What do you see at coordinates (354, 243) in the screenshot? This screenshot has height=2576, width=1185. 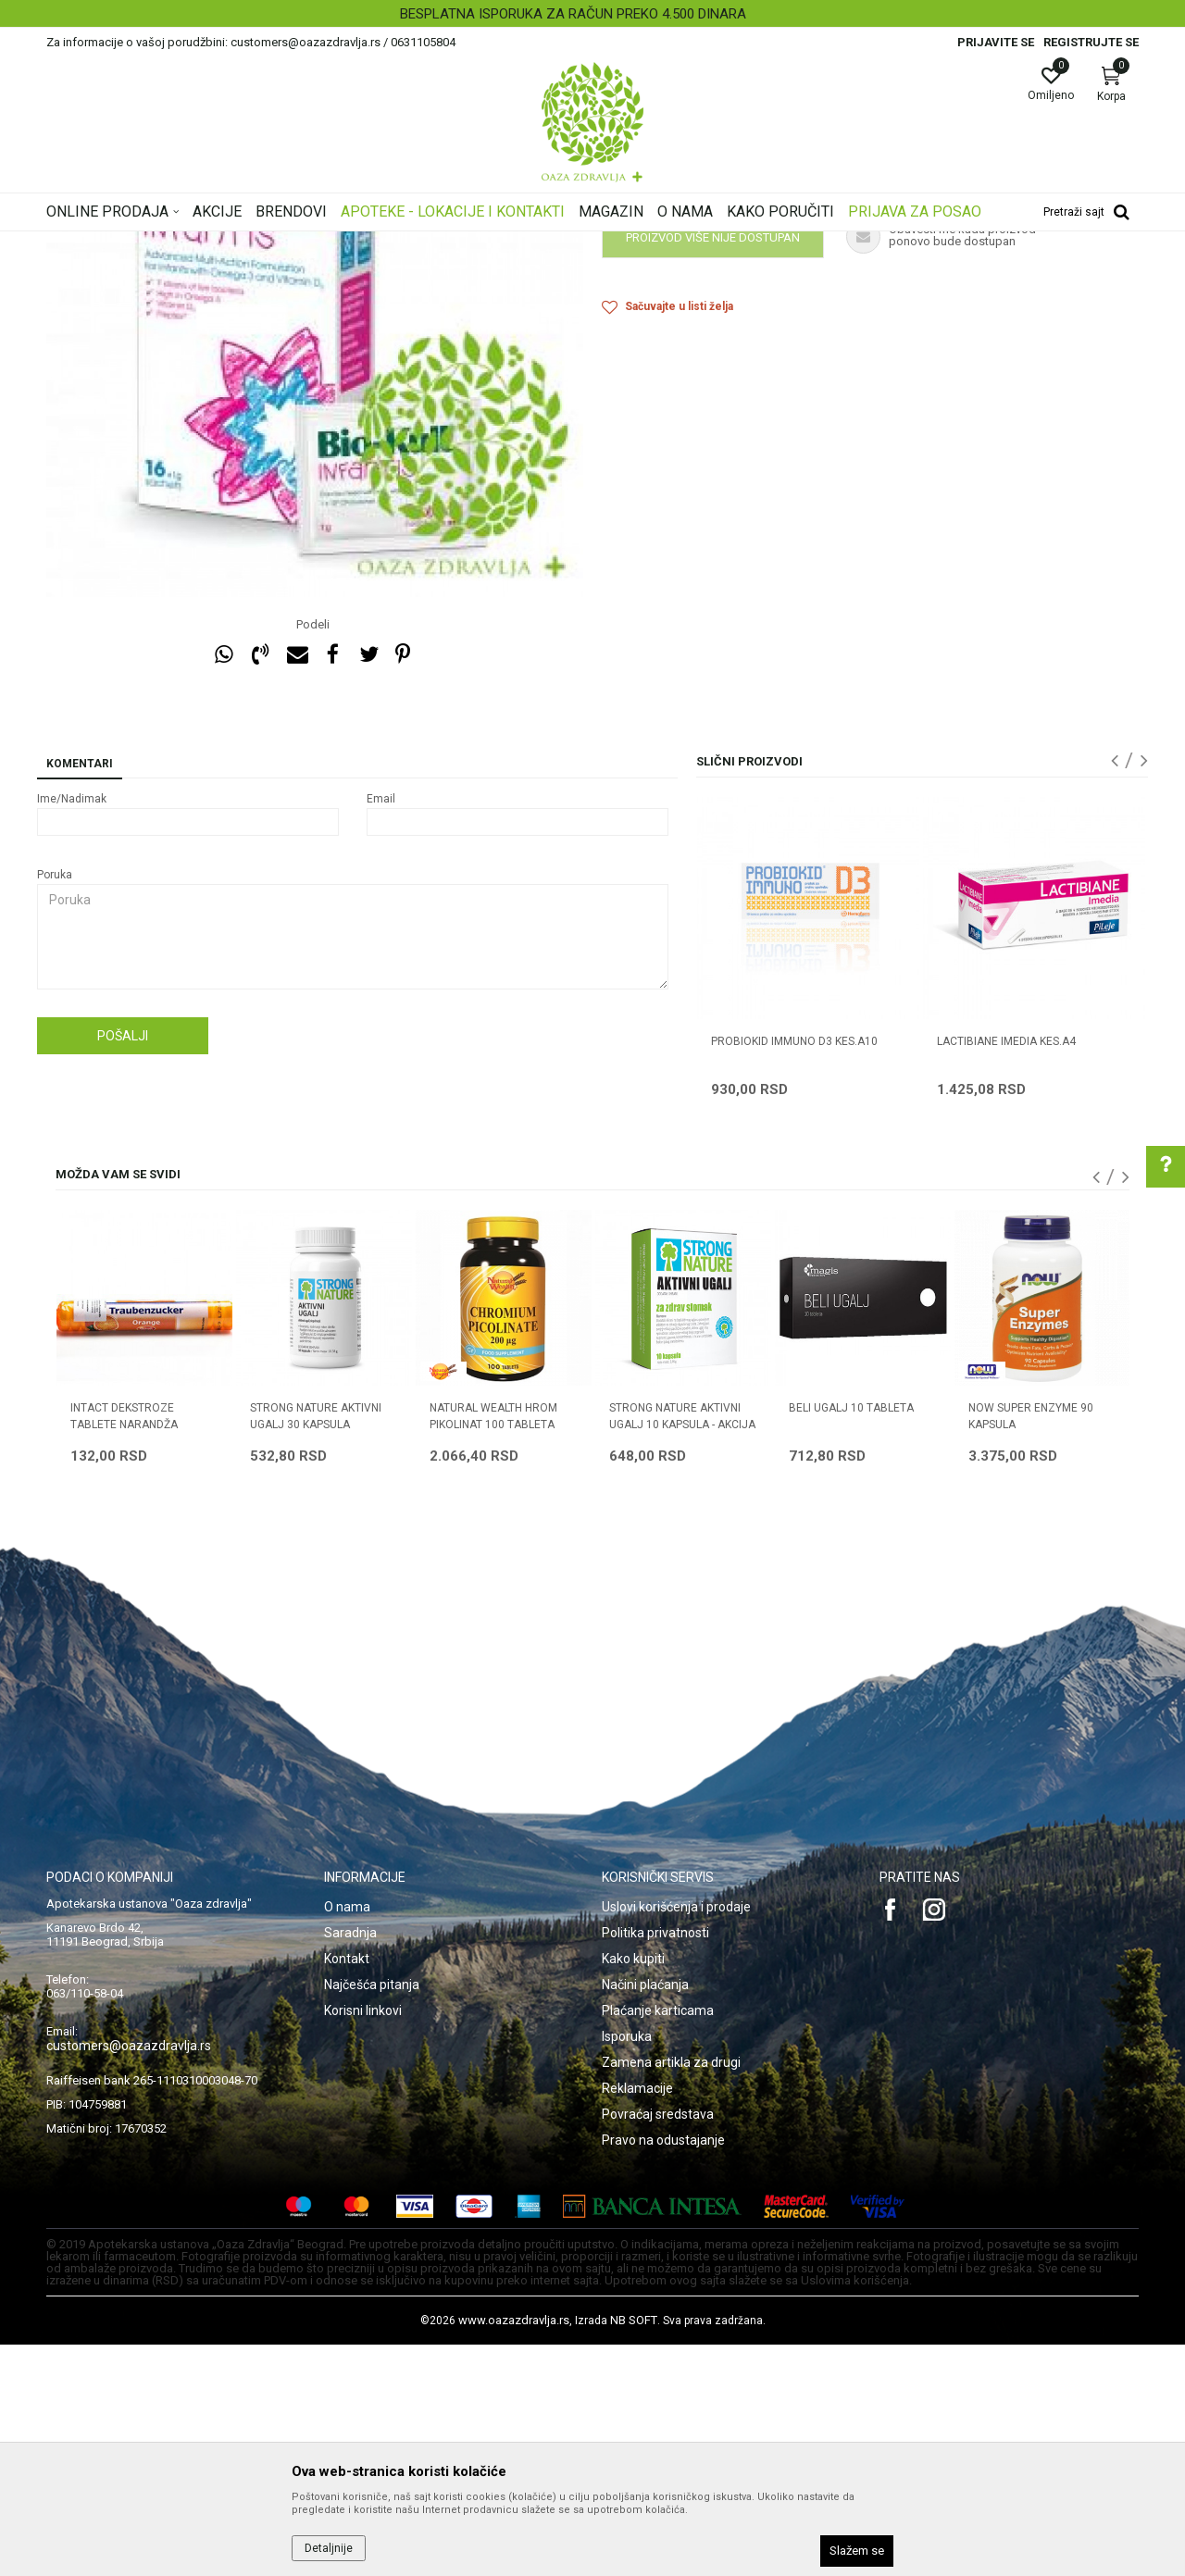 I see `Digestivi, metabolizam, hormoni` at bounding box center [354, 243].